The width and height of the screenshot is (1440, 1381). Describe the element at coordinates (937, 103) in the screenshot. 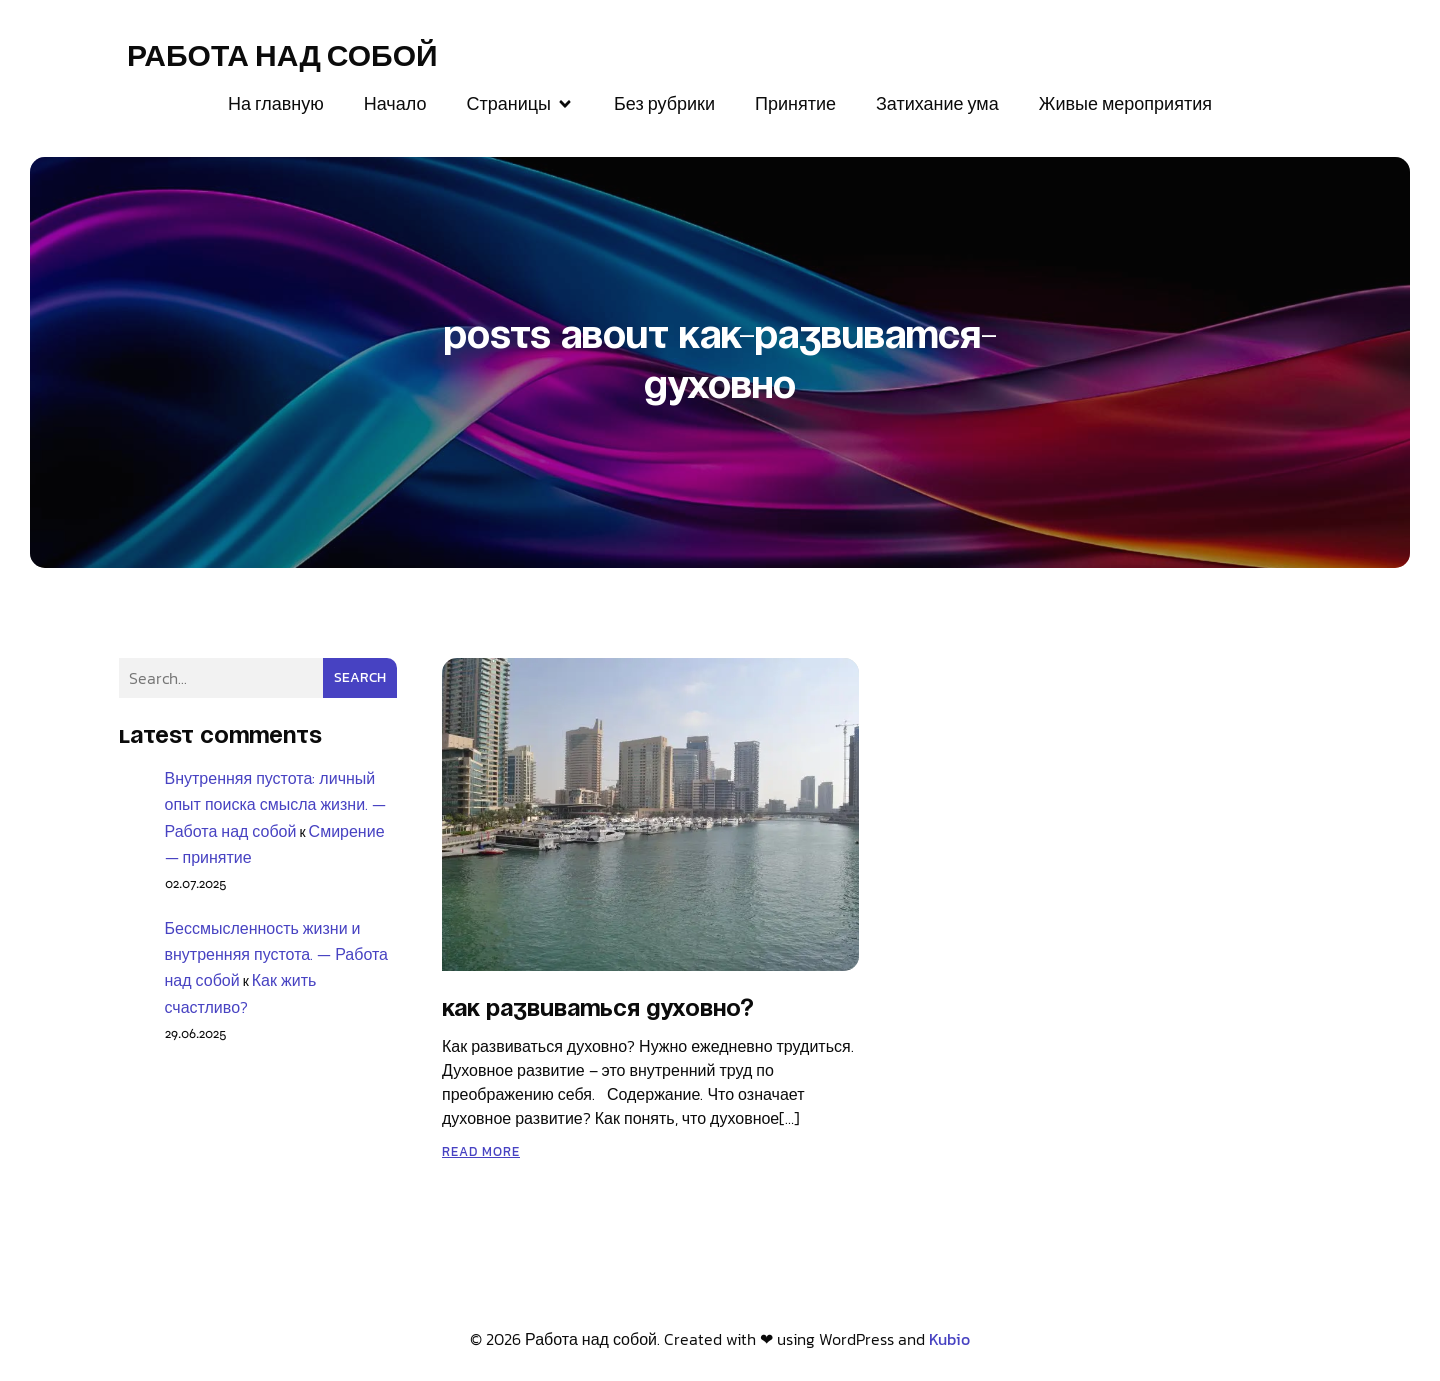

I see `Затихание ума` at that location.